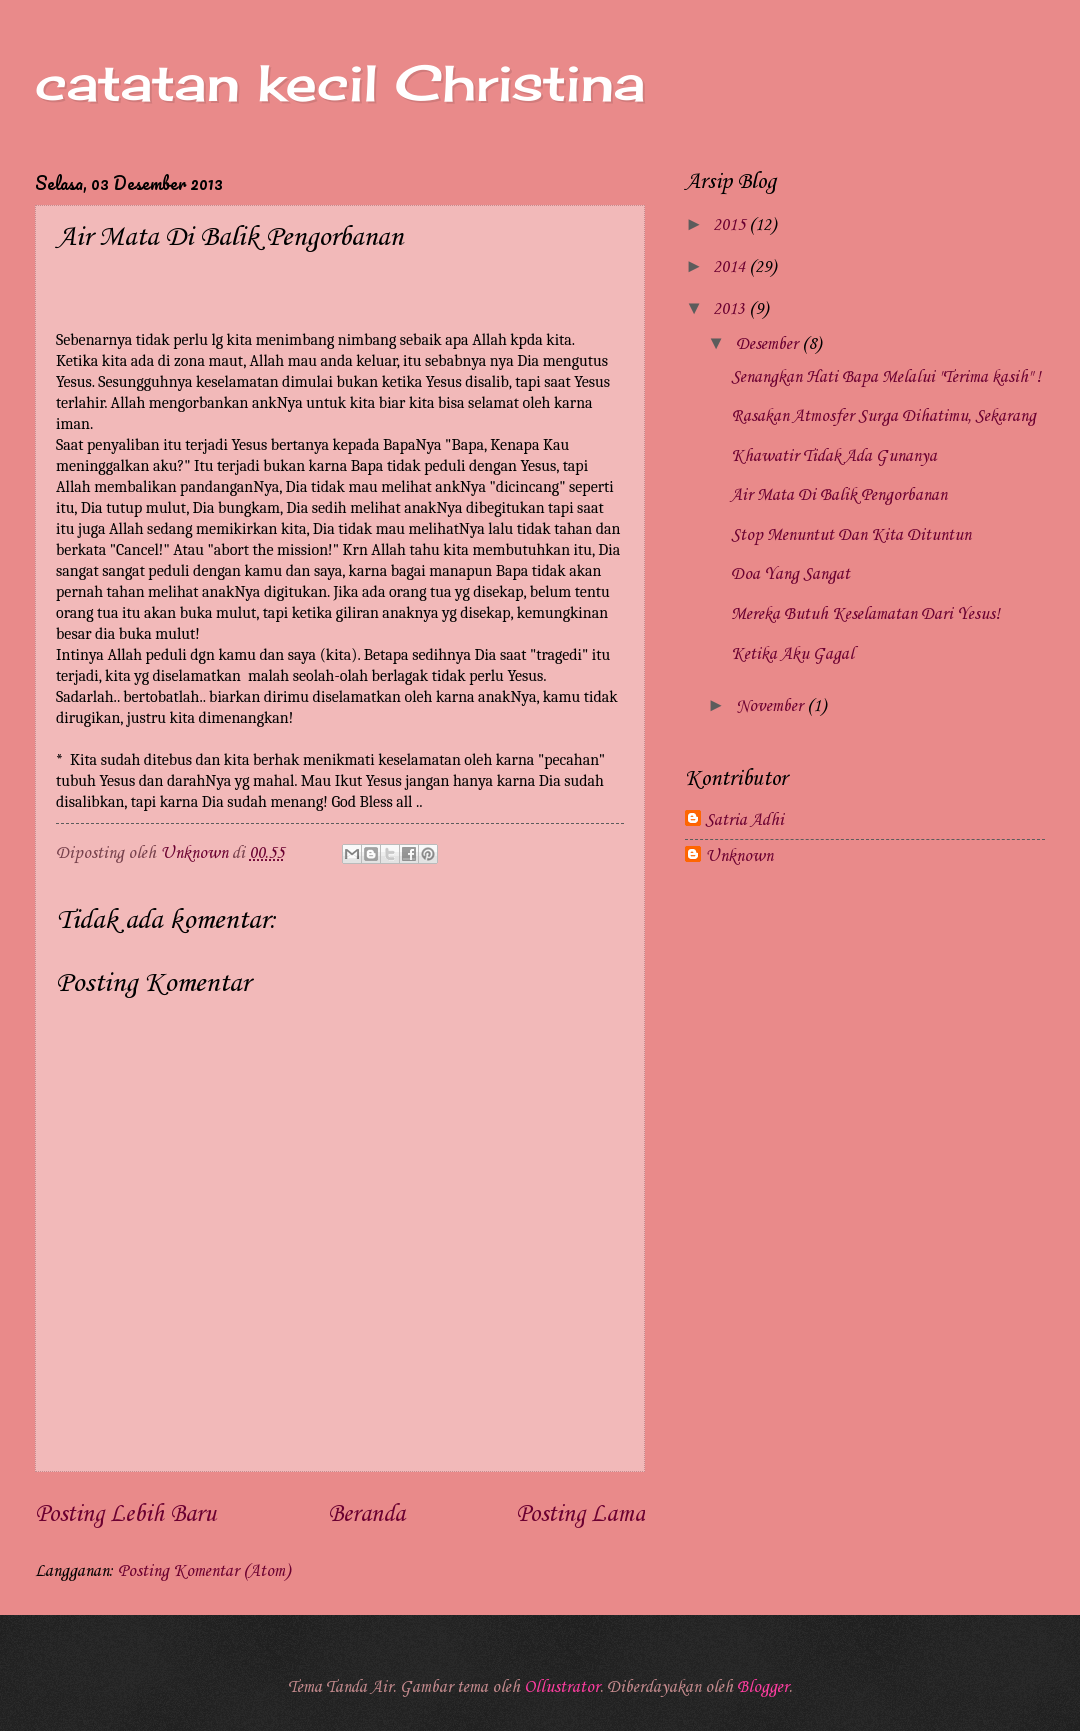 Image resolution: width=1080 pixels, height=1731 pixels. Describe the element at coordinates (834, 456) in the screenshot. I see `Khawatir Tidak Ada Gunanya` at that location.